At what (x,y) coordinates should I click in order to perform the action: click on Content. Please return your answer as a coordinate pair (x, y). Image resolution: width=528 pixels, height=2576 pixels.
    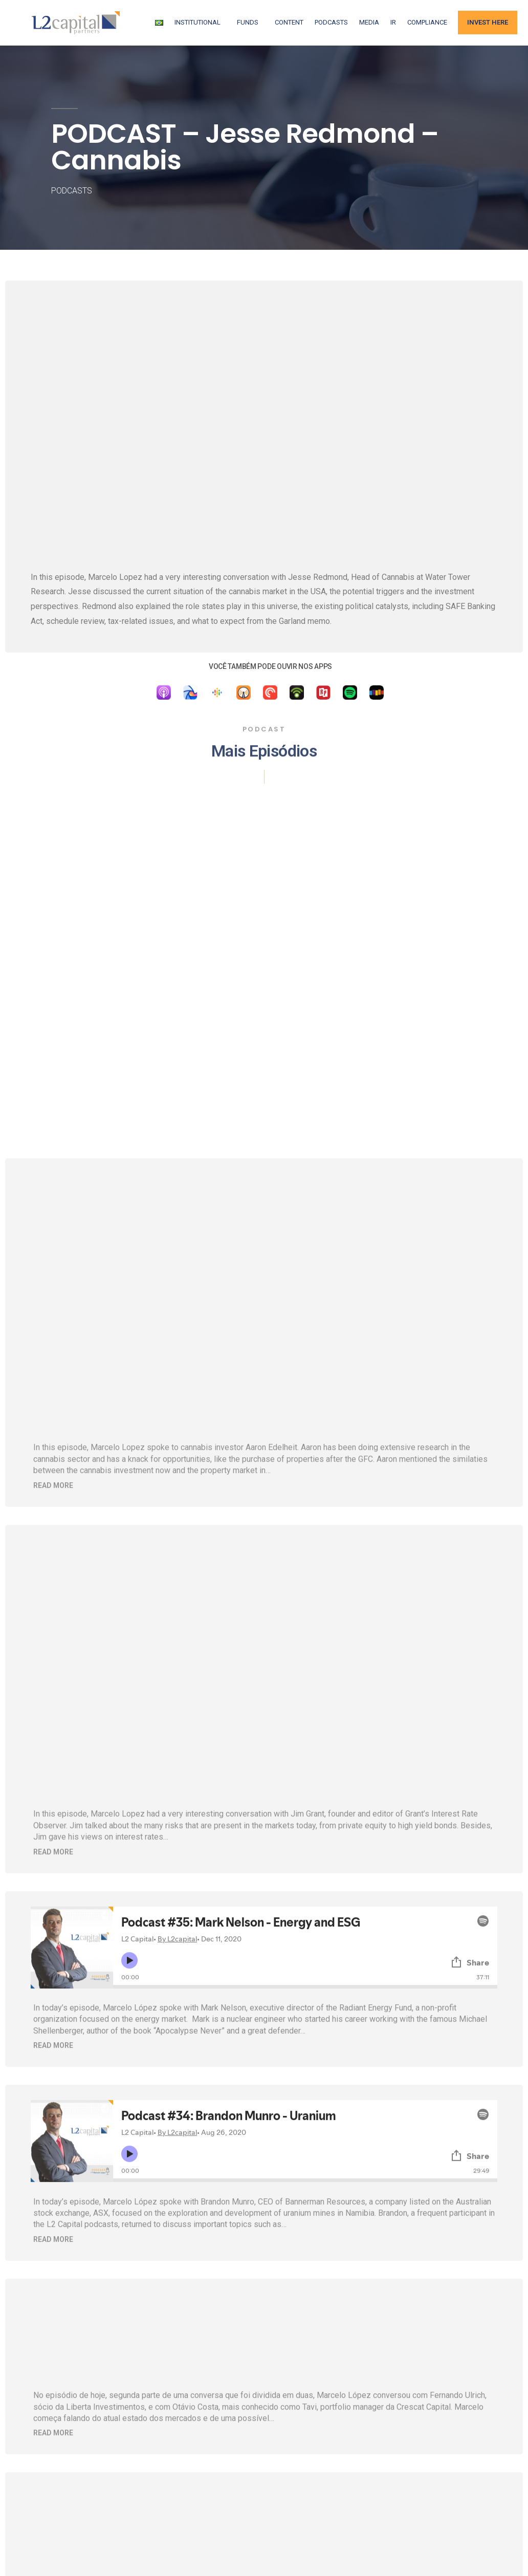
    Looking at the image, I should click on (289, 22).